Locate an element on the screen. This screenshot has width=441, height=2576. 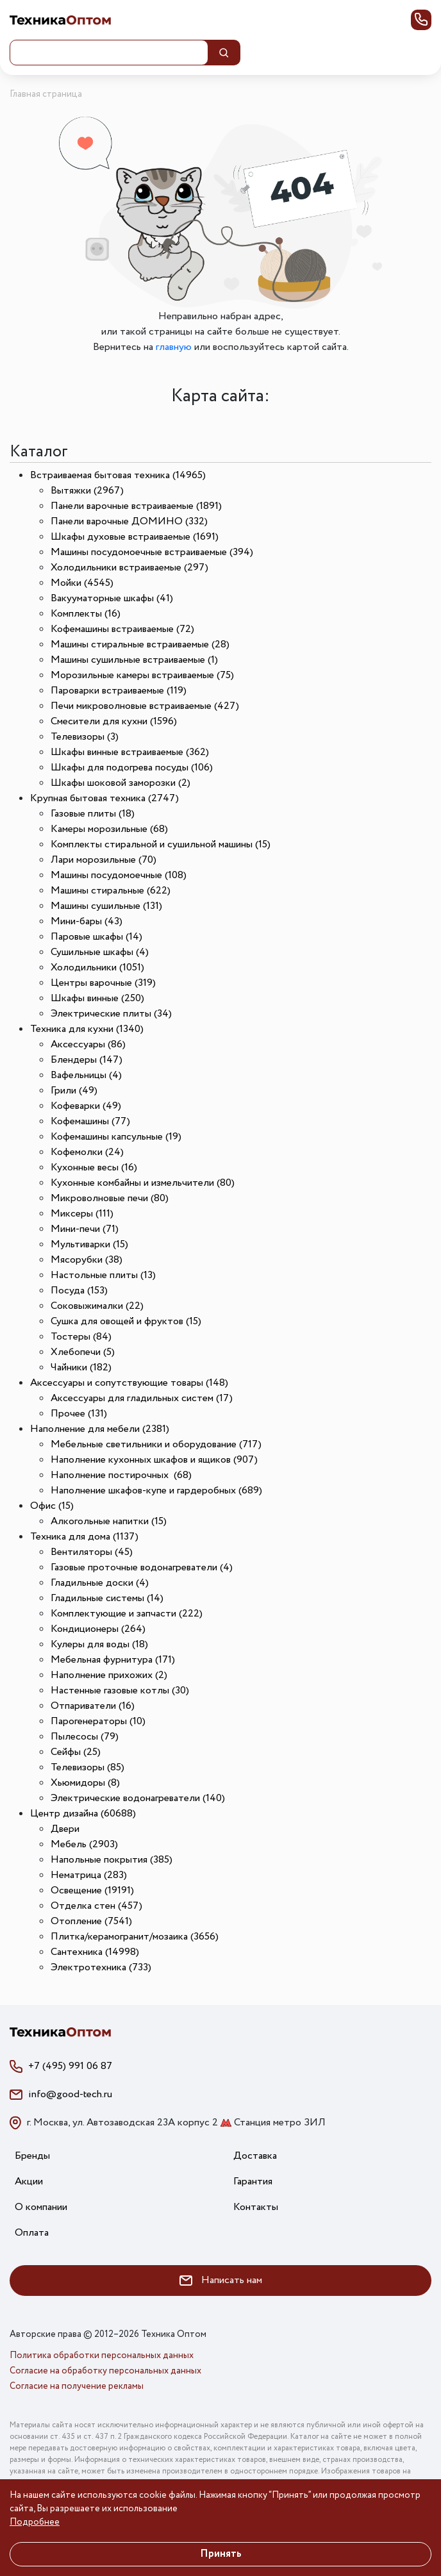
Наполнение прихожих (2) is located at coordinates (109, 1675).